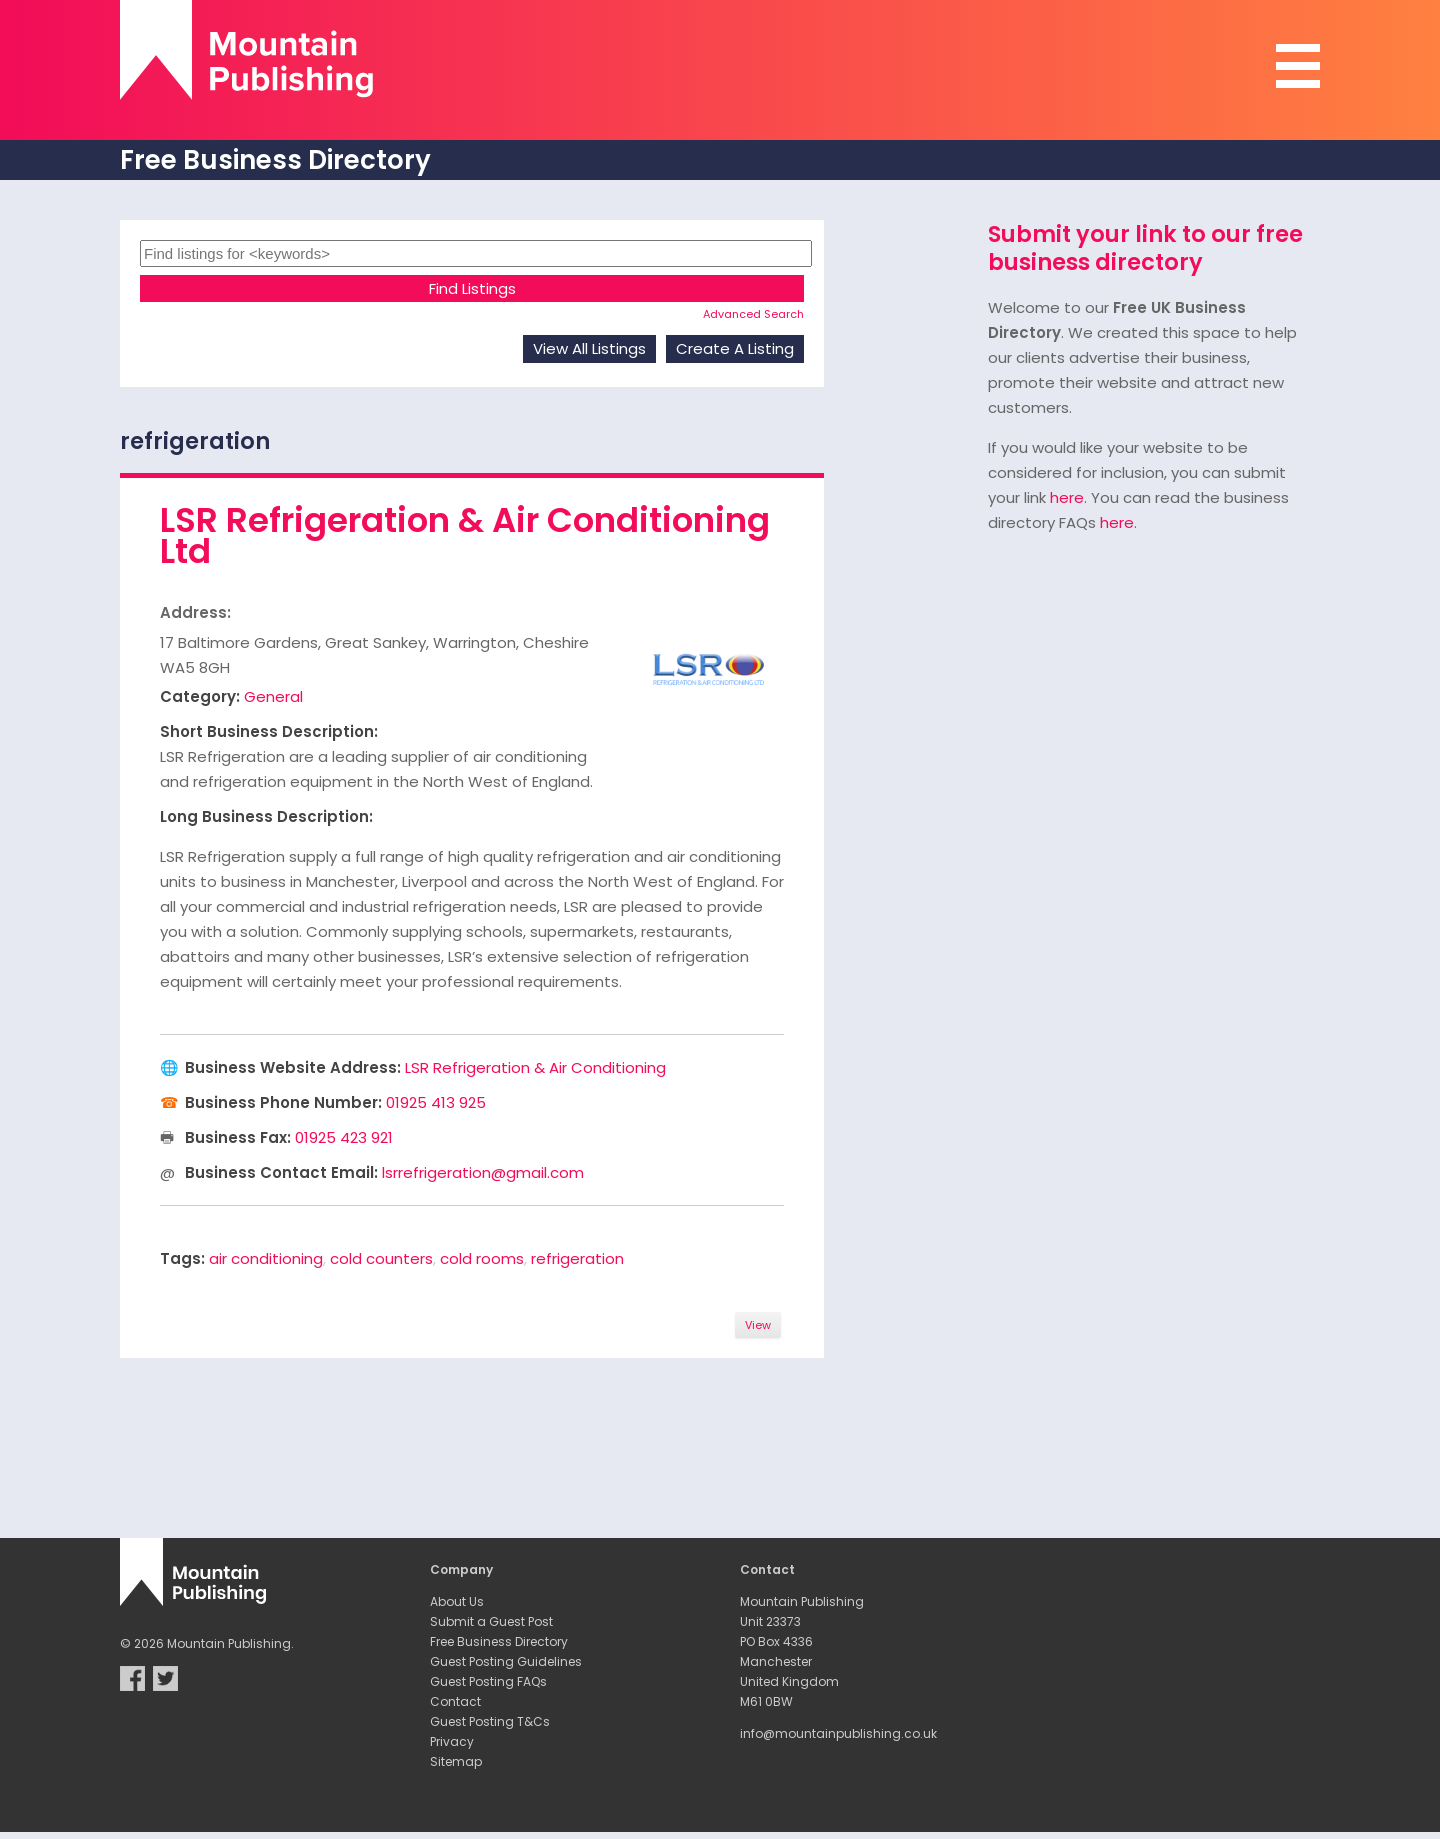 The height and width of the screenshot is (1839, 1440). Describe the element at coordinates (436, 1102) in the screenshot. I see `01925 413 925` at that location.